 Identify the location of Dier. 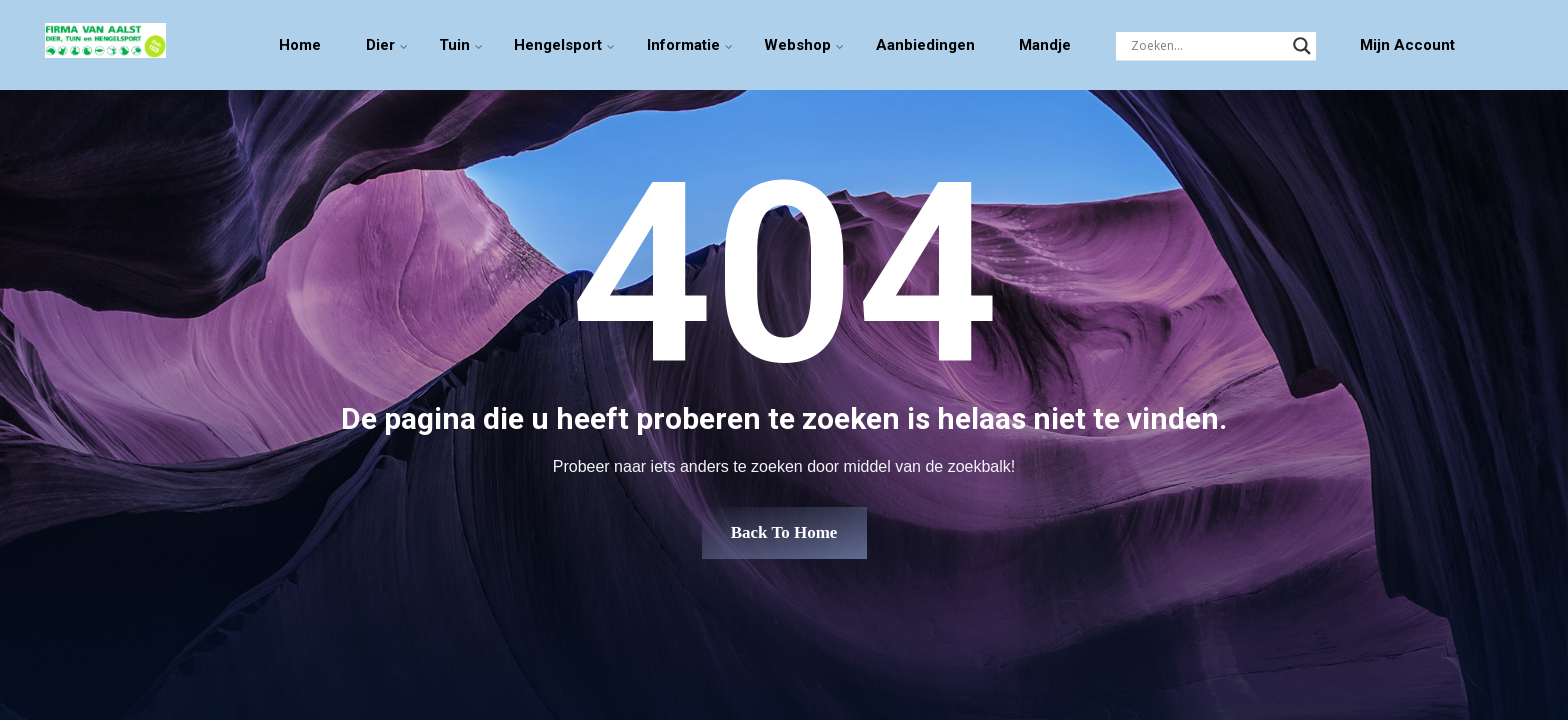
(380, 45).